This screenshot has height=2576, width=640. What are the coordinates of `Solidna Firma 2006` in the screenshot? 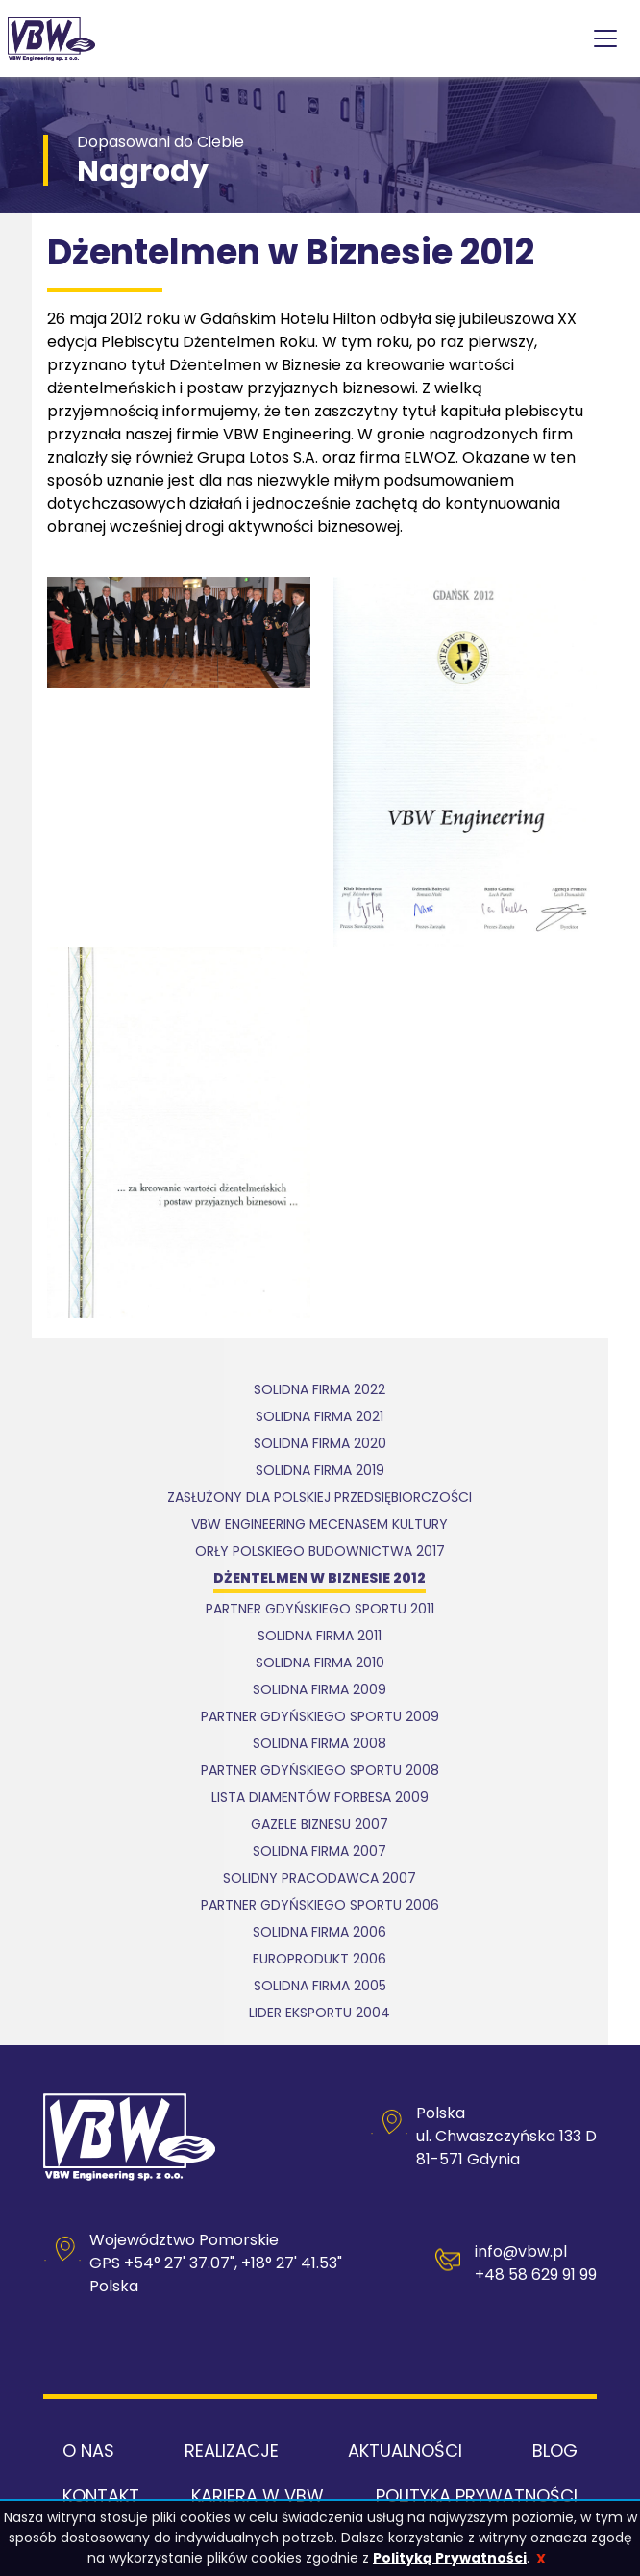 It's located at (319, 1933).